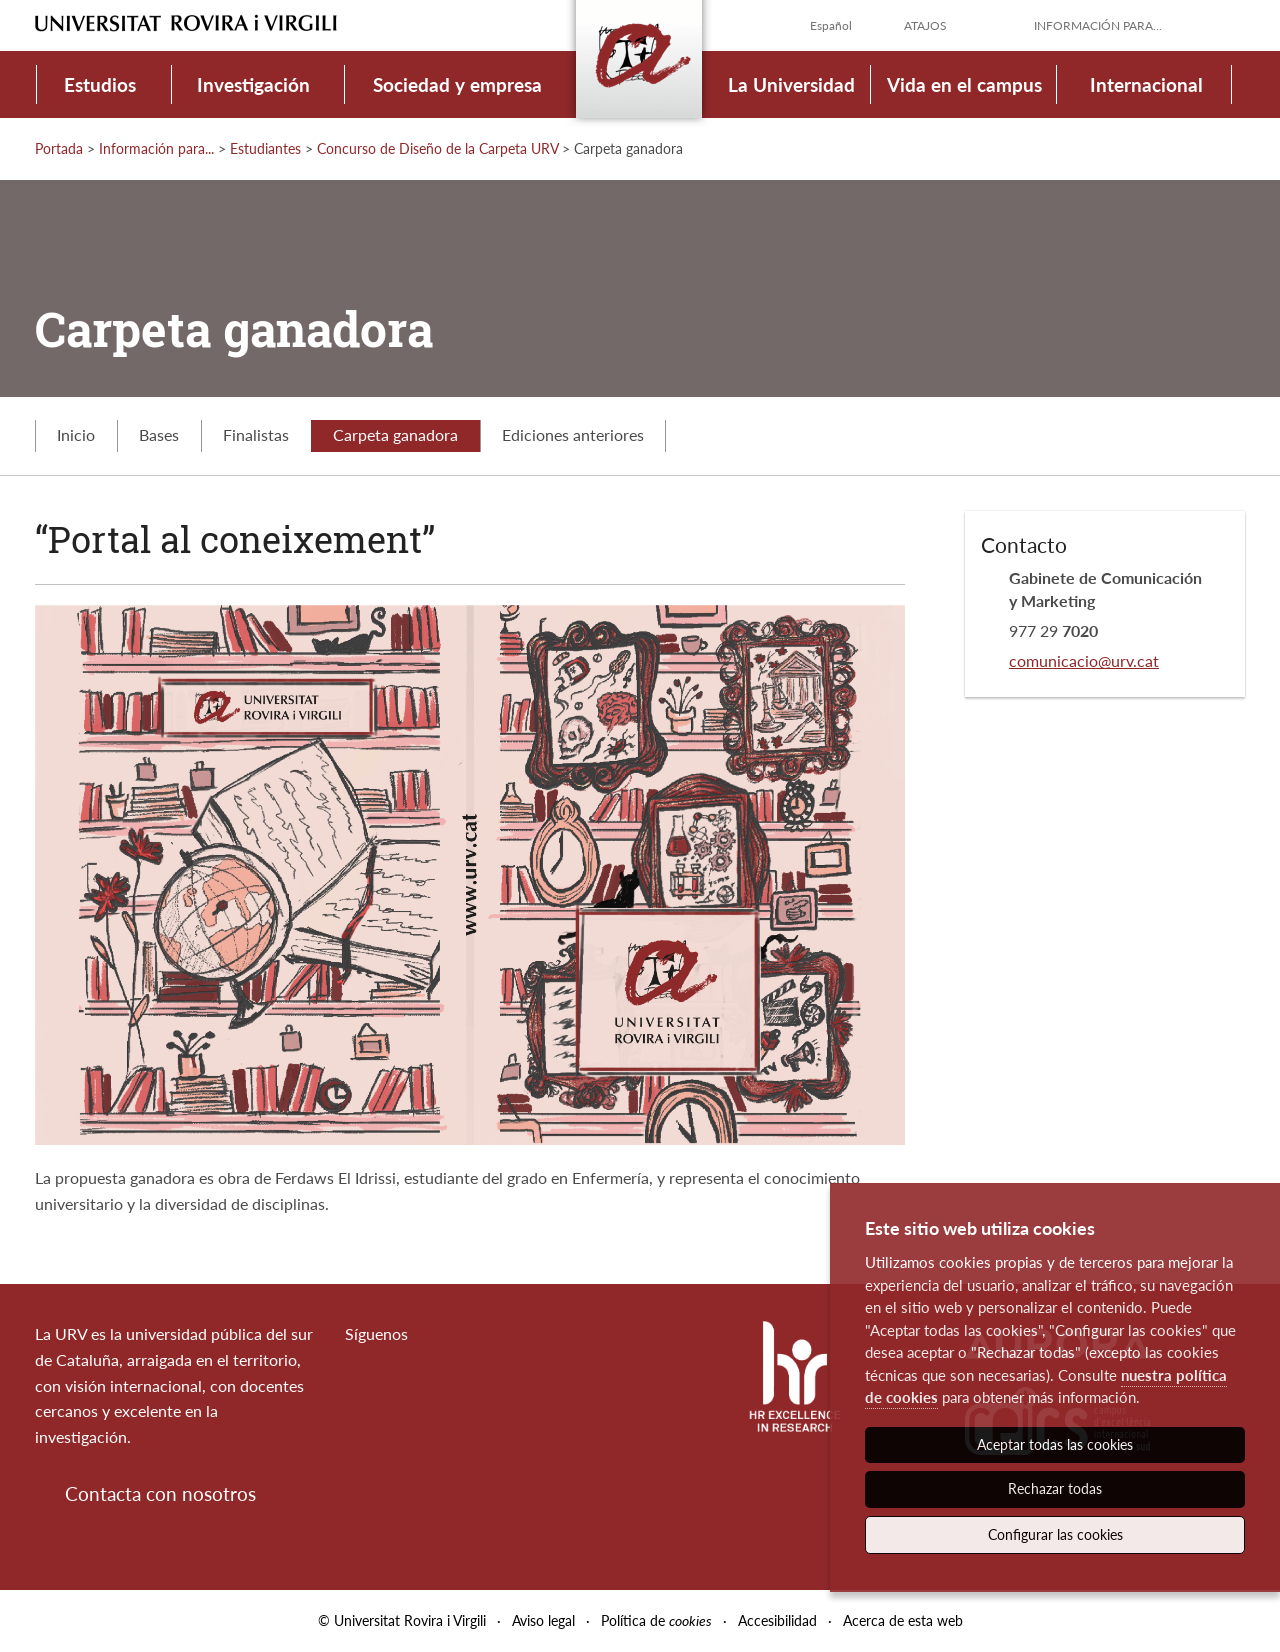  Describe the element at coordinates (791, 84) in the screenshot. I see `La Universidad` at that location.